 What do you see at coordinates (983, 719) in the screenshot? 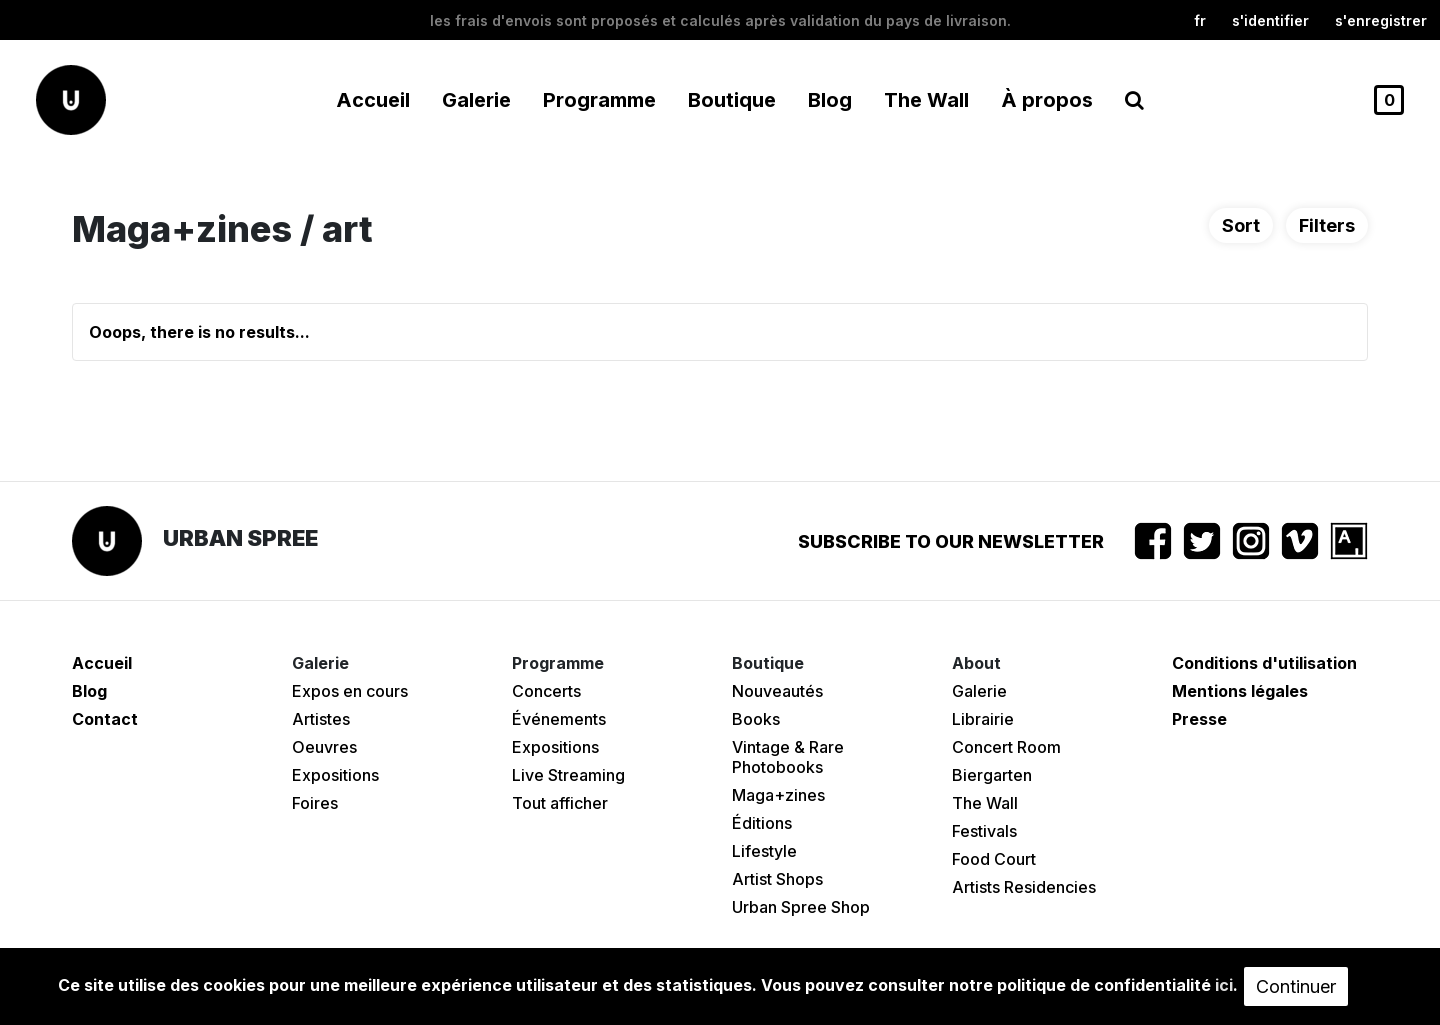
I see `Librairie` at bounding box center [983, 719].